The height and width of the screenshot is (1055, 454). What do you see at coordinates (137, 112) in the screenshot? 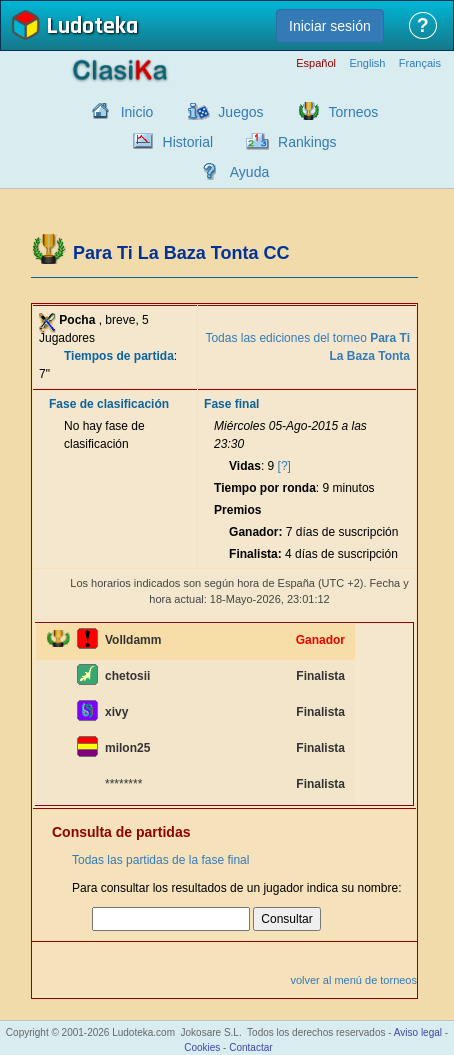
I see `Inicio` at bounding box center [137, 112].